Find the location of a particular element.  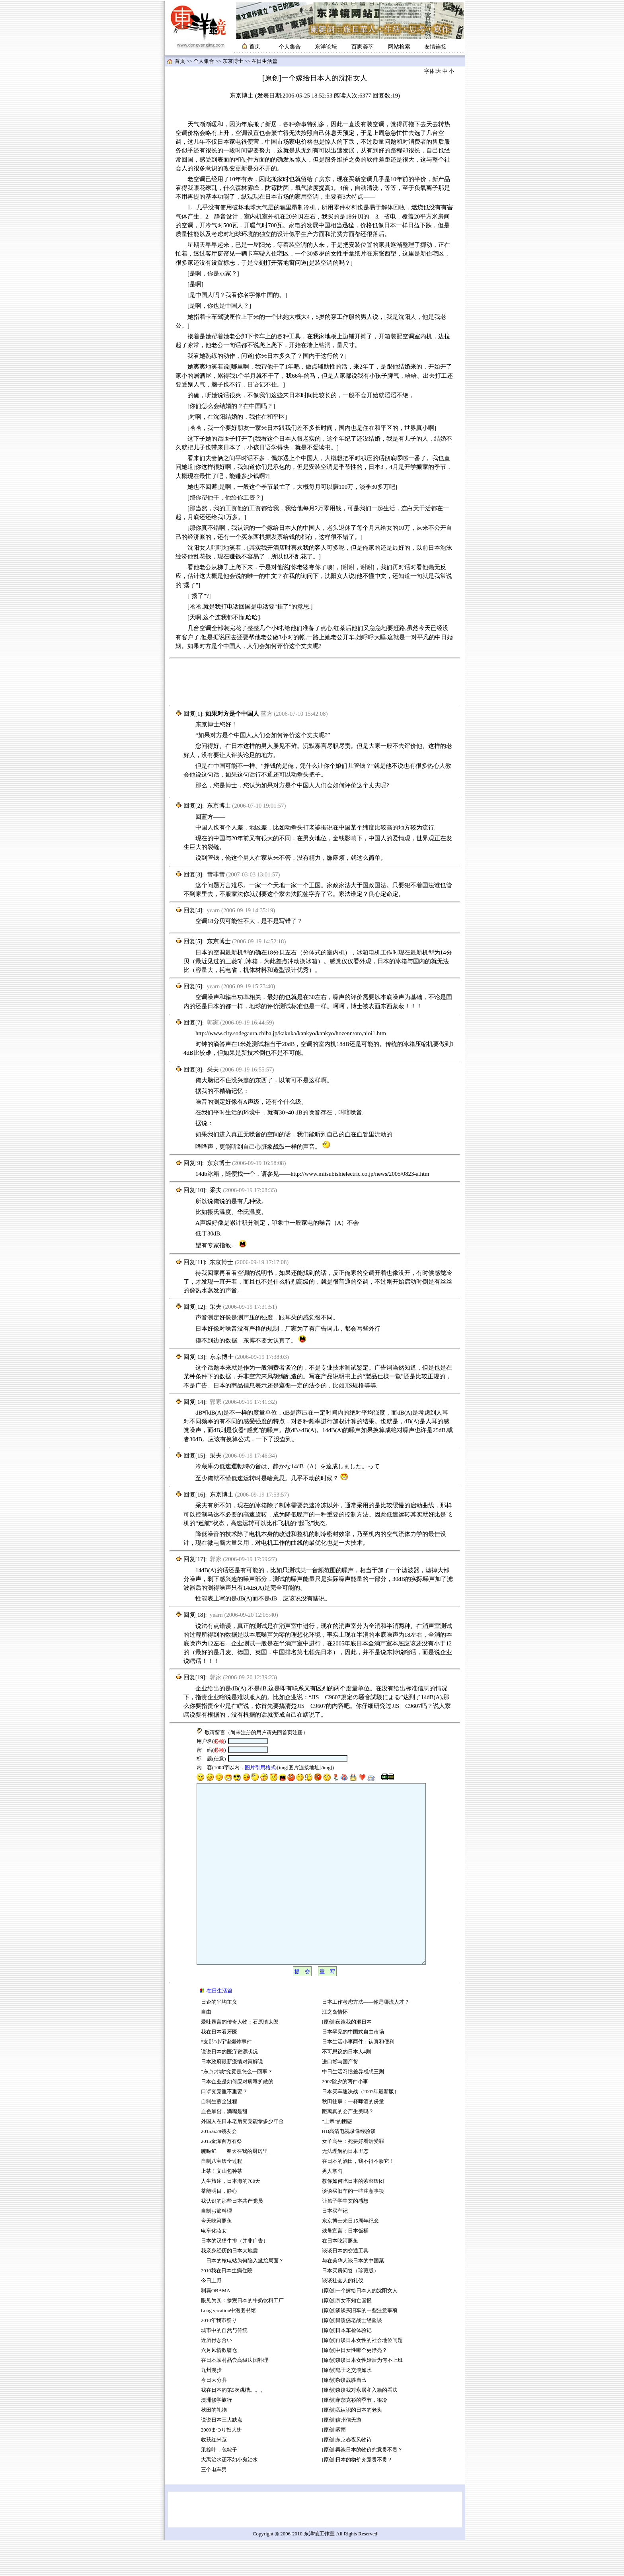

东京博士 is located at coordinates (232, 61).